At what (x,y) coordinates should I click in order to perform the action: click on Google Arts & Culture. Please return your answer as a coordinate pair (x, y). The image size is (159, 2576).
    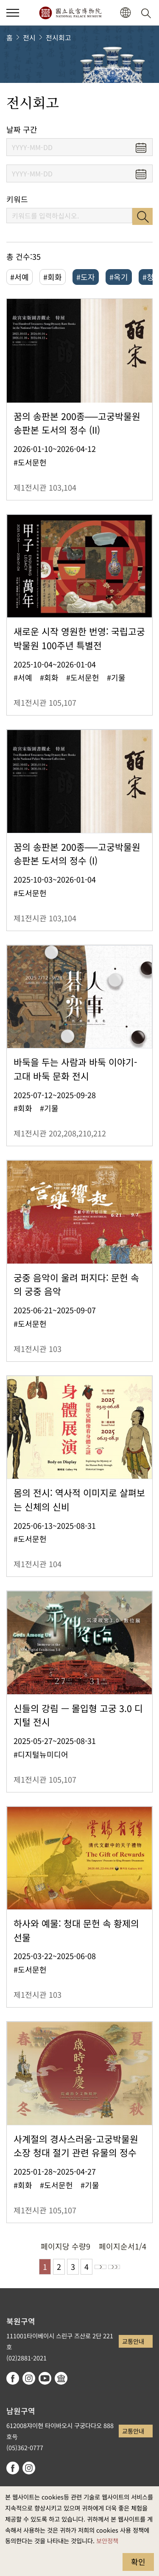
    Looking at the image, I should click on (61, 2378).